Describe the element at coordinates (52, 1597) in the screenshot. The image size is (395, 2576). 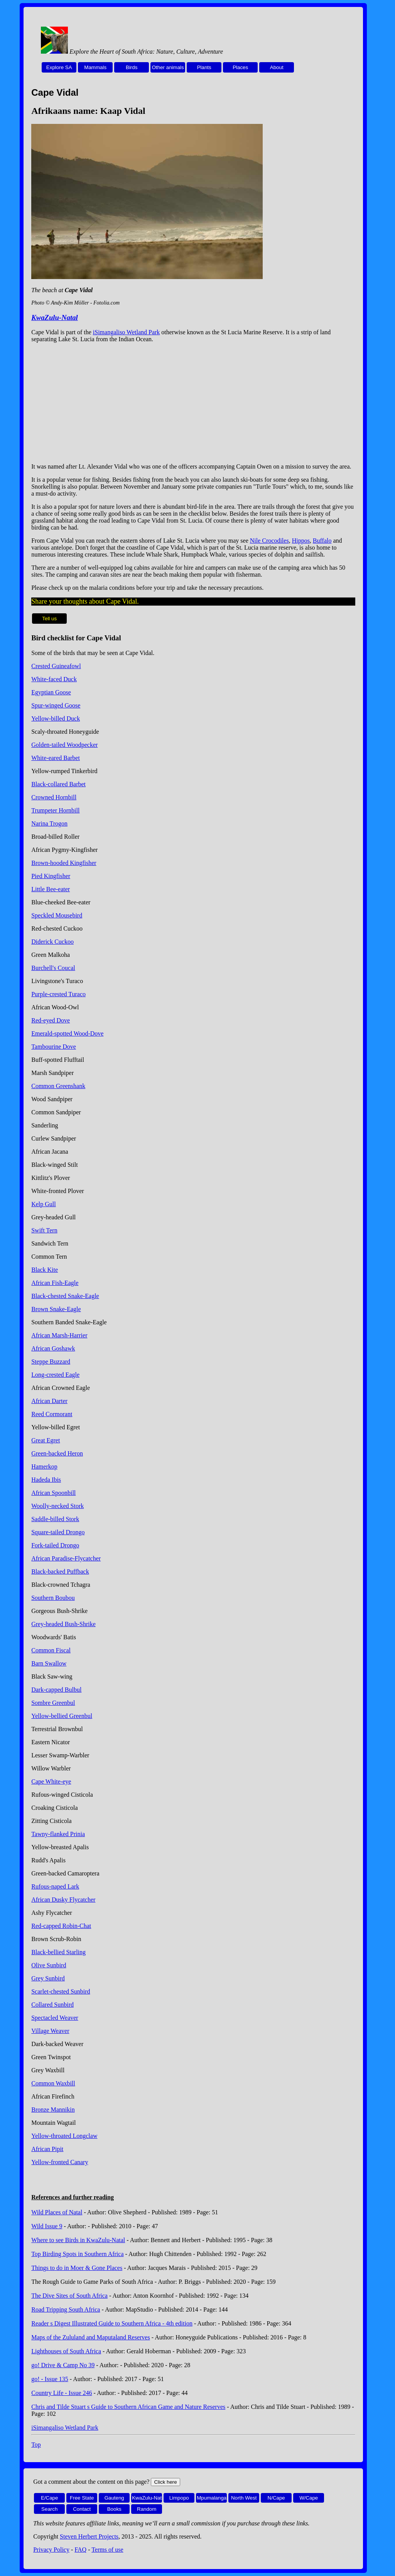
I see `Southern Boubou` at that location.